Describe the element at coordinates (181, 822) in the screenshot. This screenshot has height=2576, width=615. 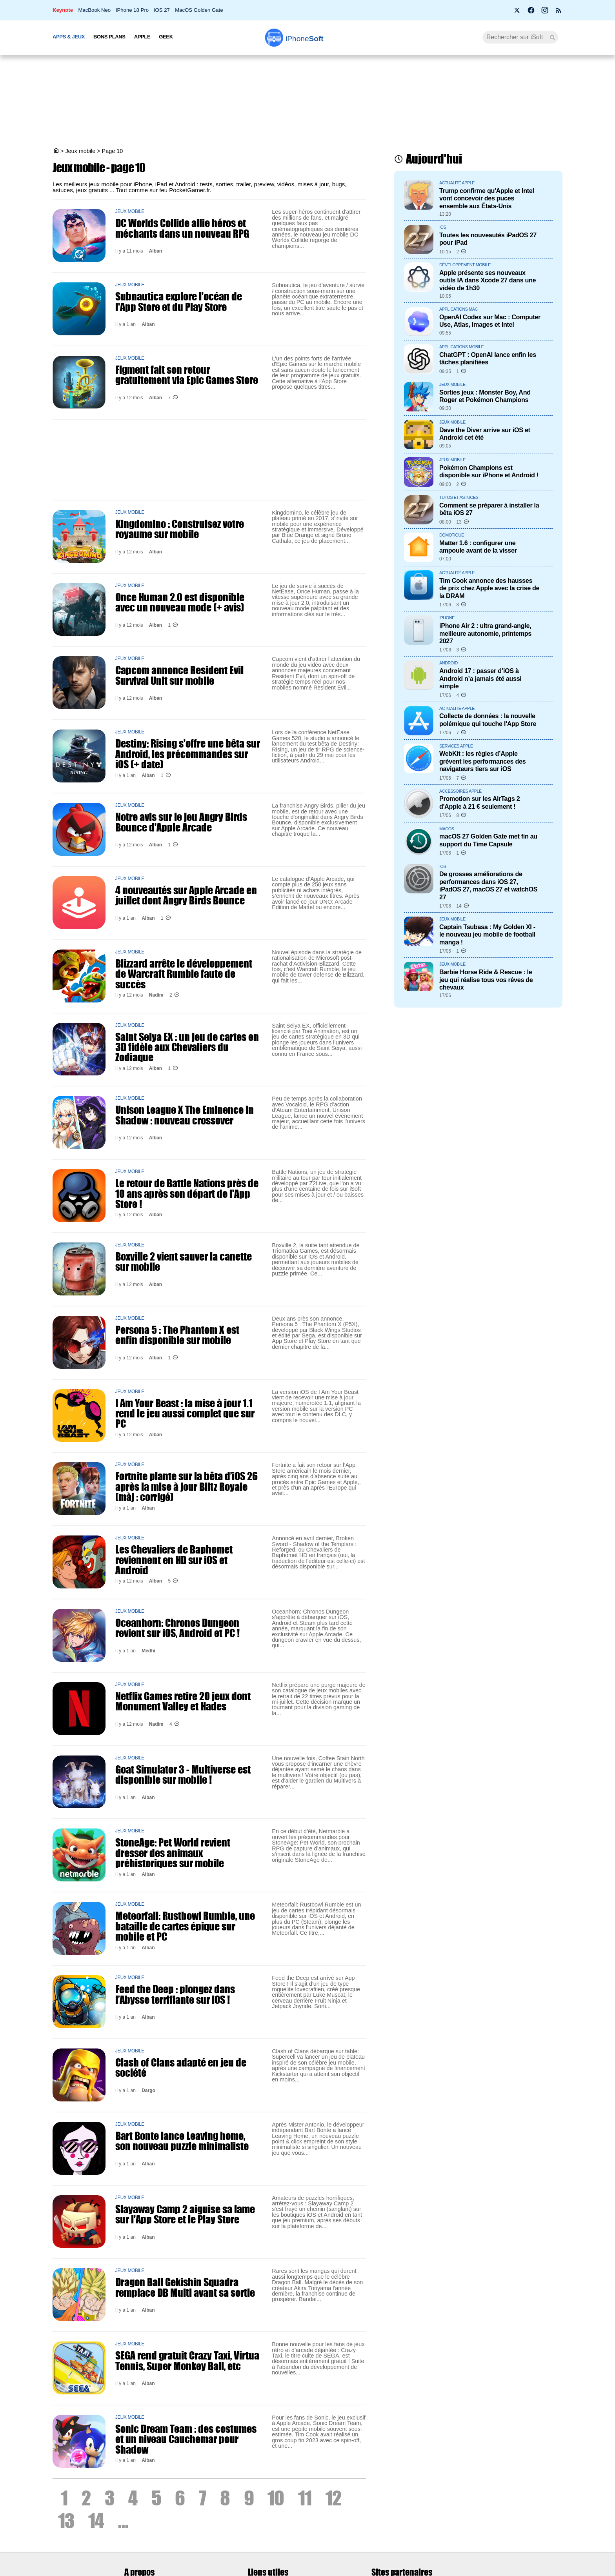
I see `Notre avis sur le jeu Angry Birds Bounce d'Apple Arcade` at that location.